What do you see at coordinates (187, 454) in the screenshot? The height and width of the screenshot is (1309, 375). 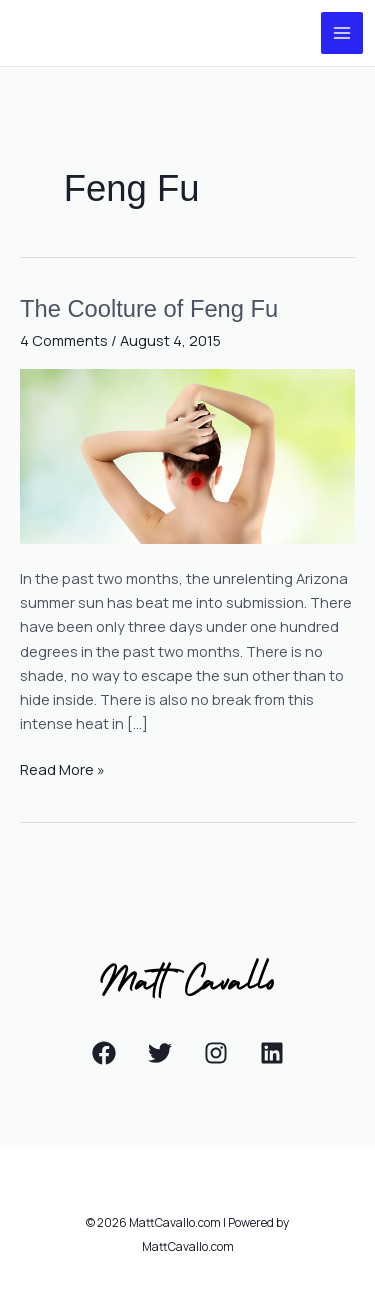 I see `[Read: The Coolture of Feng Fu]` at bounding box center [187, 454].